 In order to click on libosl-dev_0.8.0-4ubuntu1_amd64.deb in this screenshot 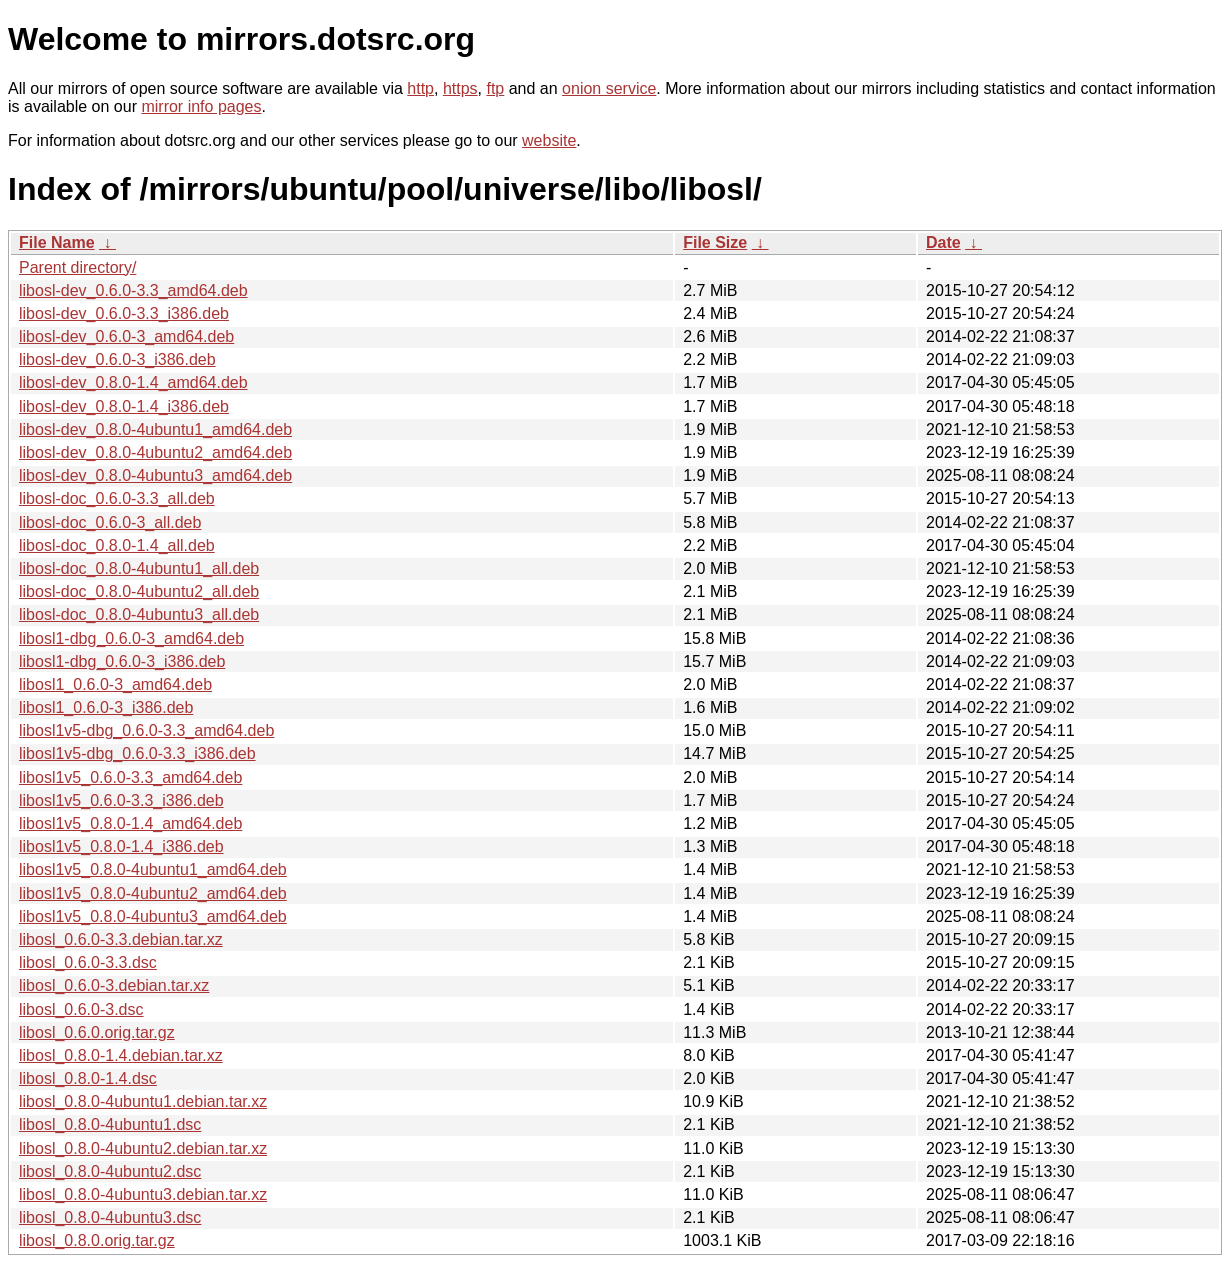, I will do `click(155, 429)`.